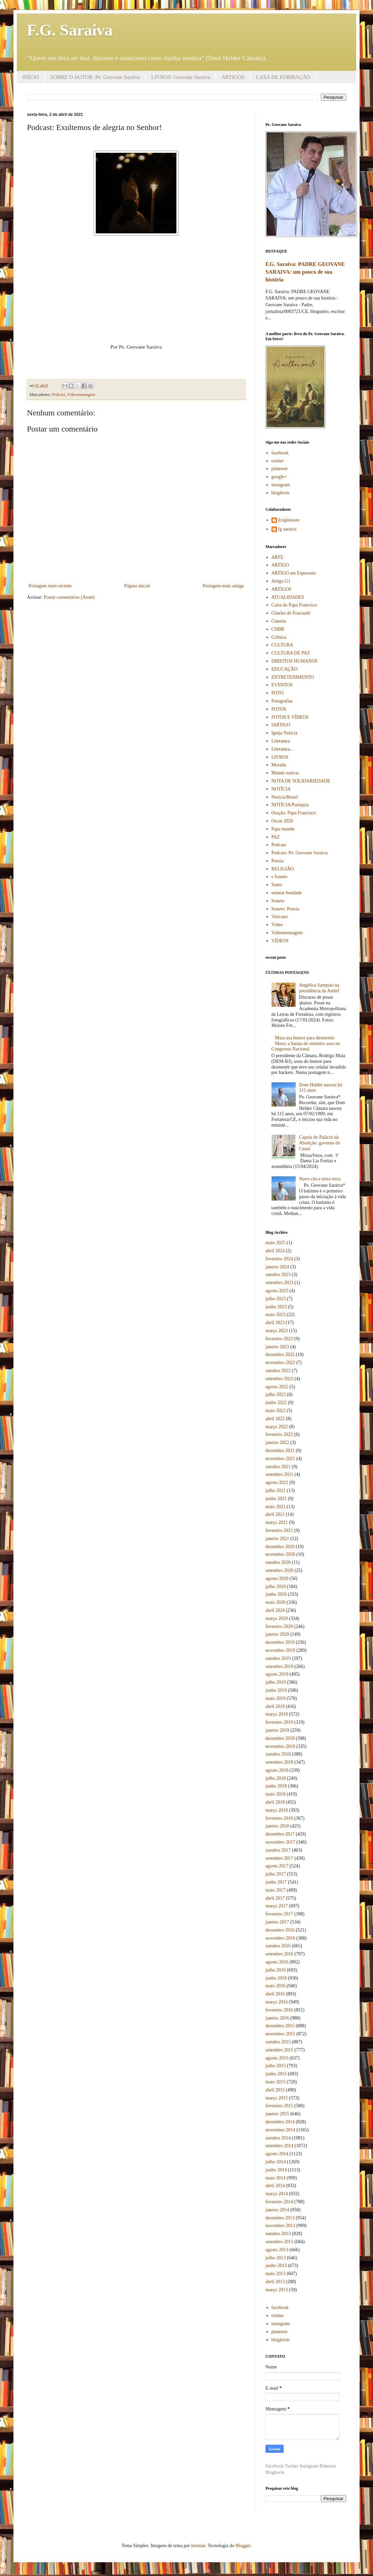 This screenshot has width=373, height=2576. Describe the element at coordinates (280, 1554) in the screenshot. I see `novembro 2020` at that location.